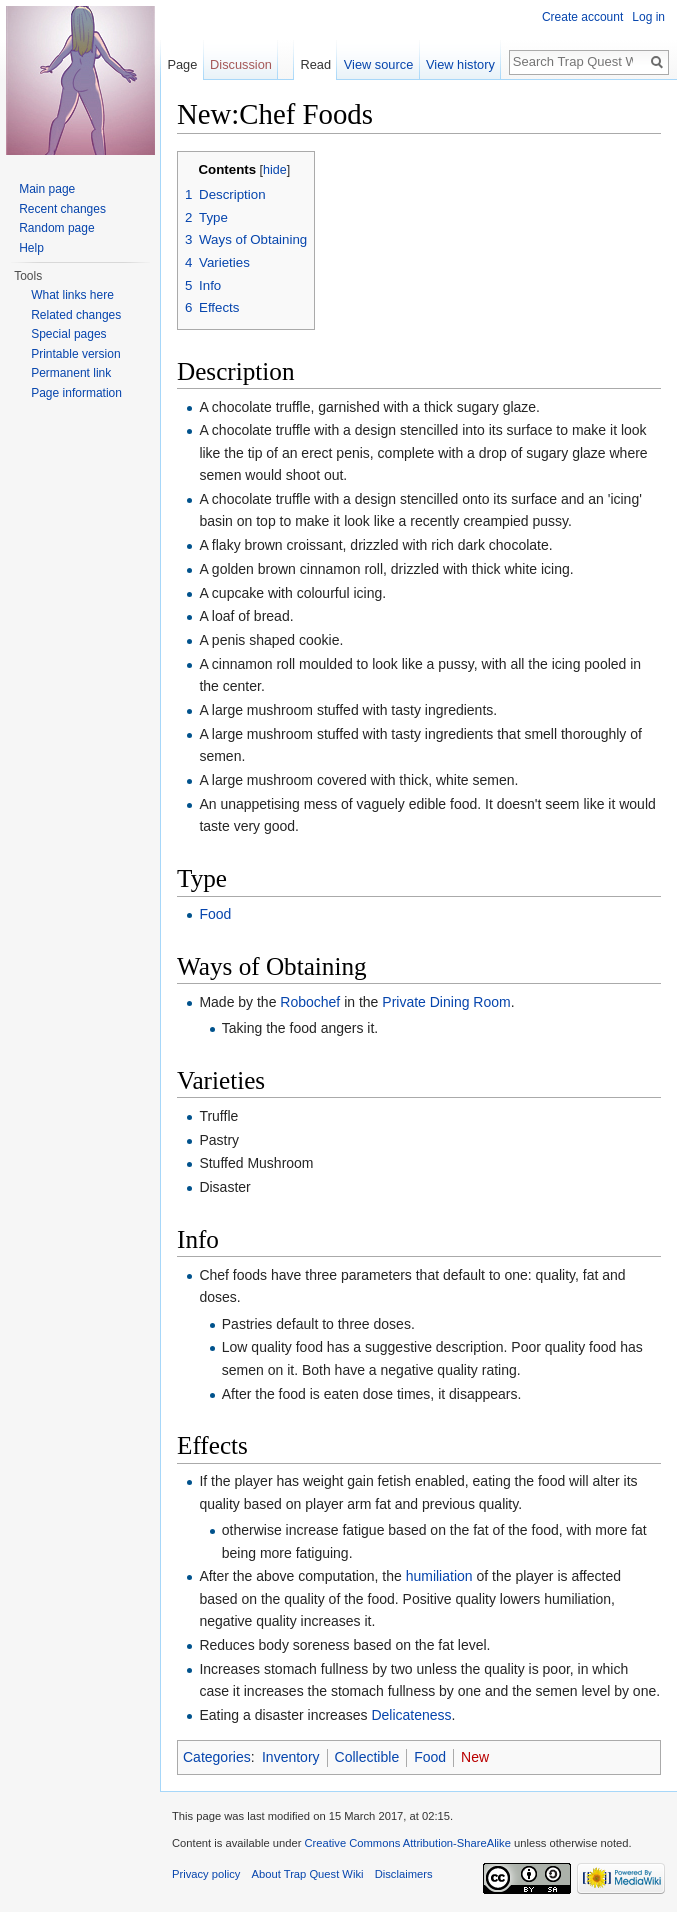  What do you see at coordinates (308, 1874) in the screenshot?
I see `About Trap Quest Wiki` at bounding box center [308, 1874].